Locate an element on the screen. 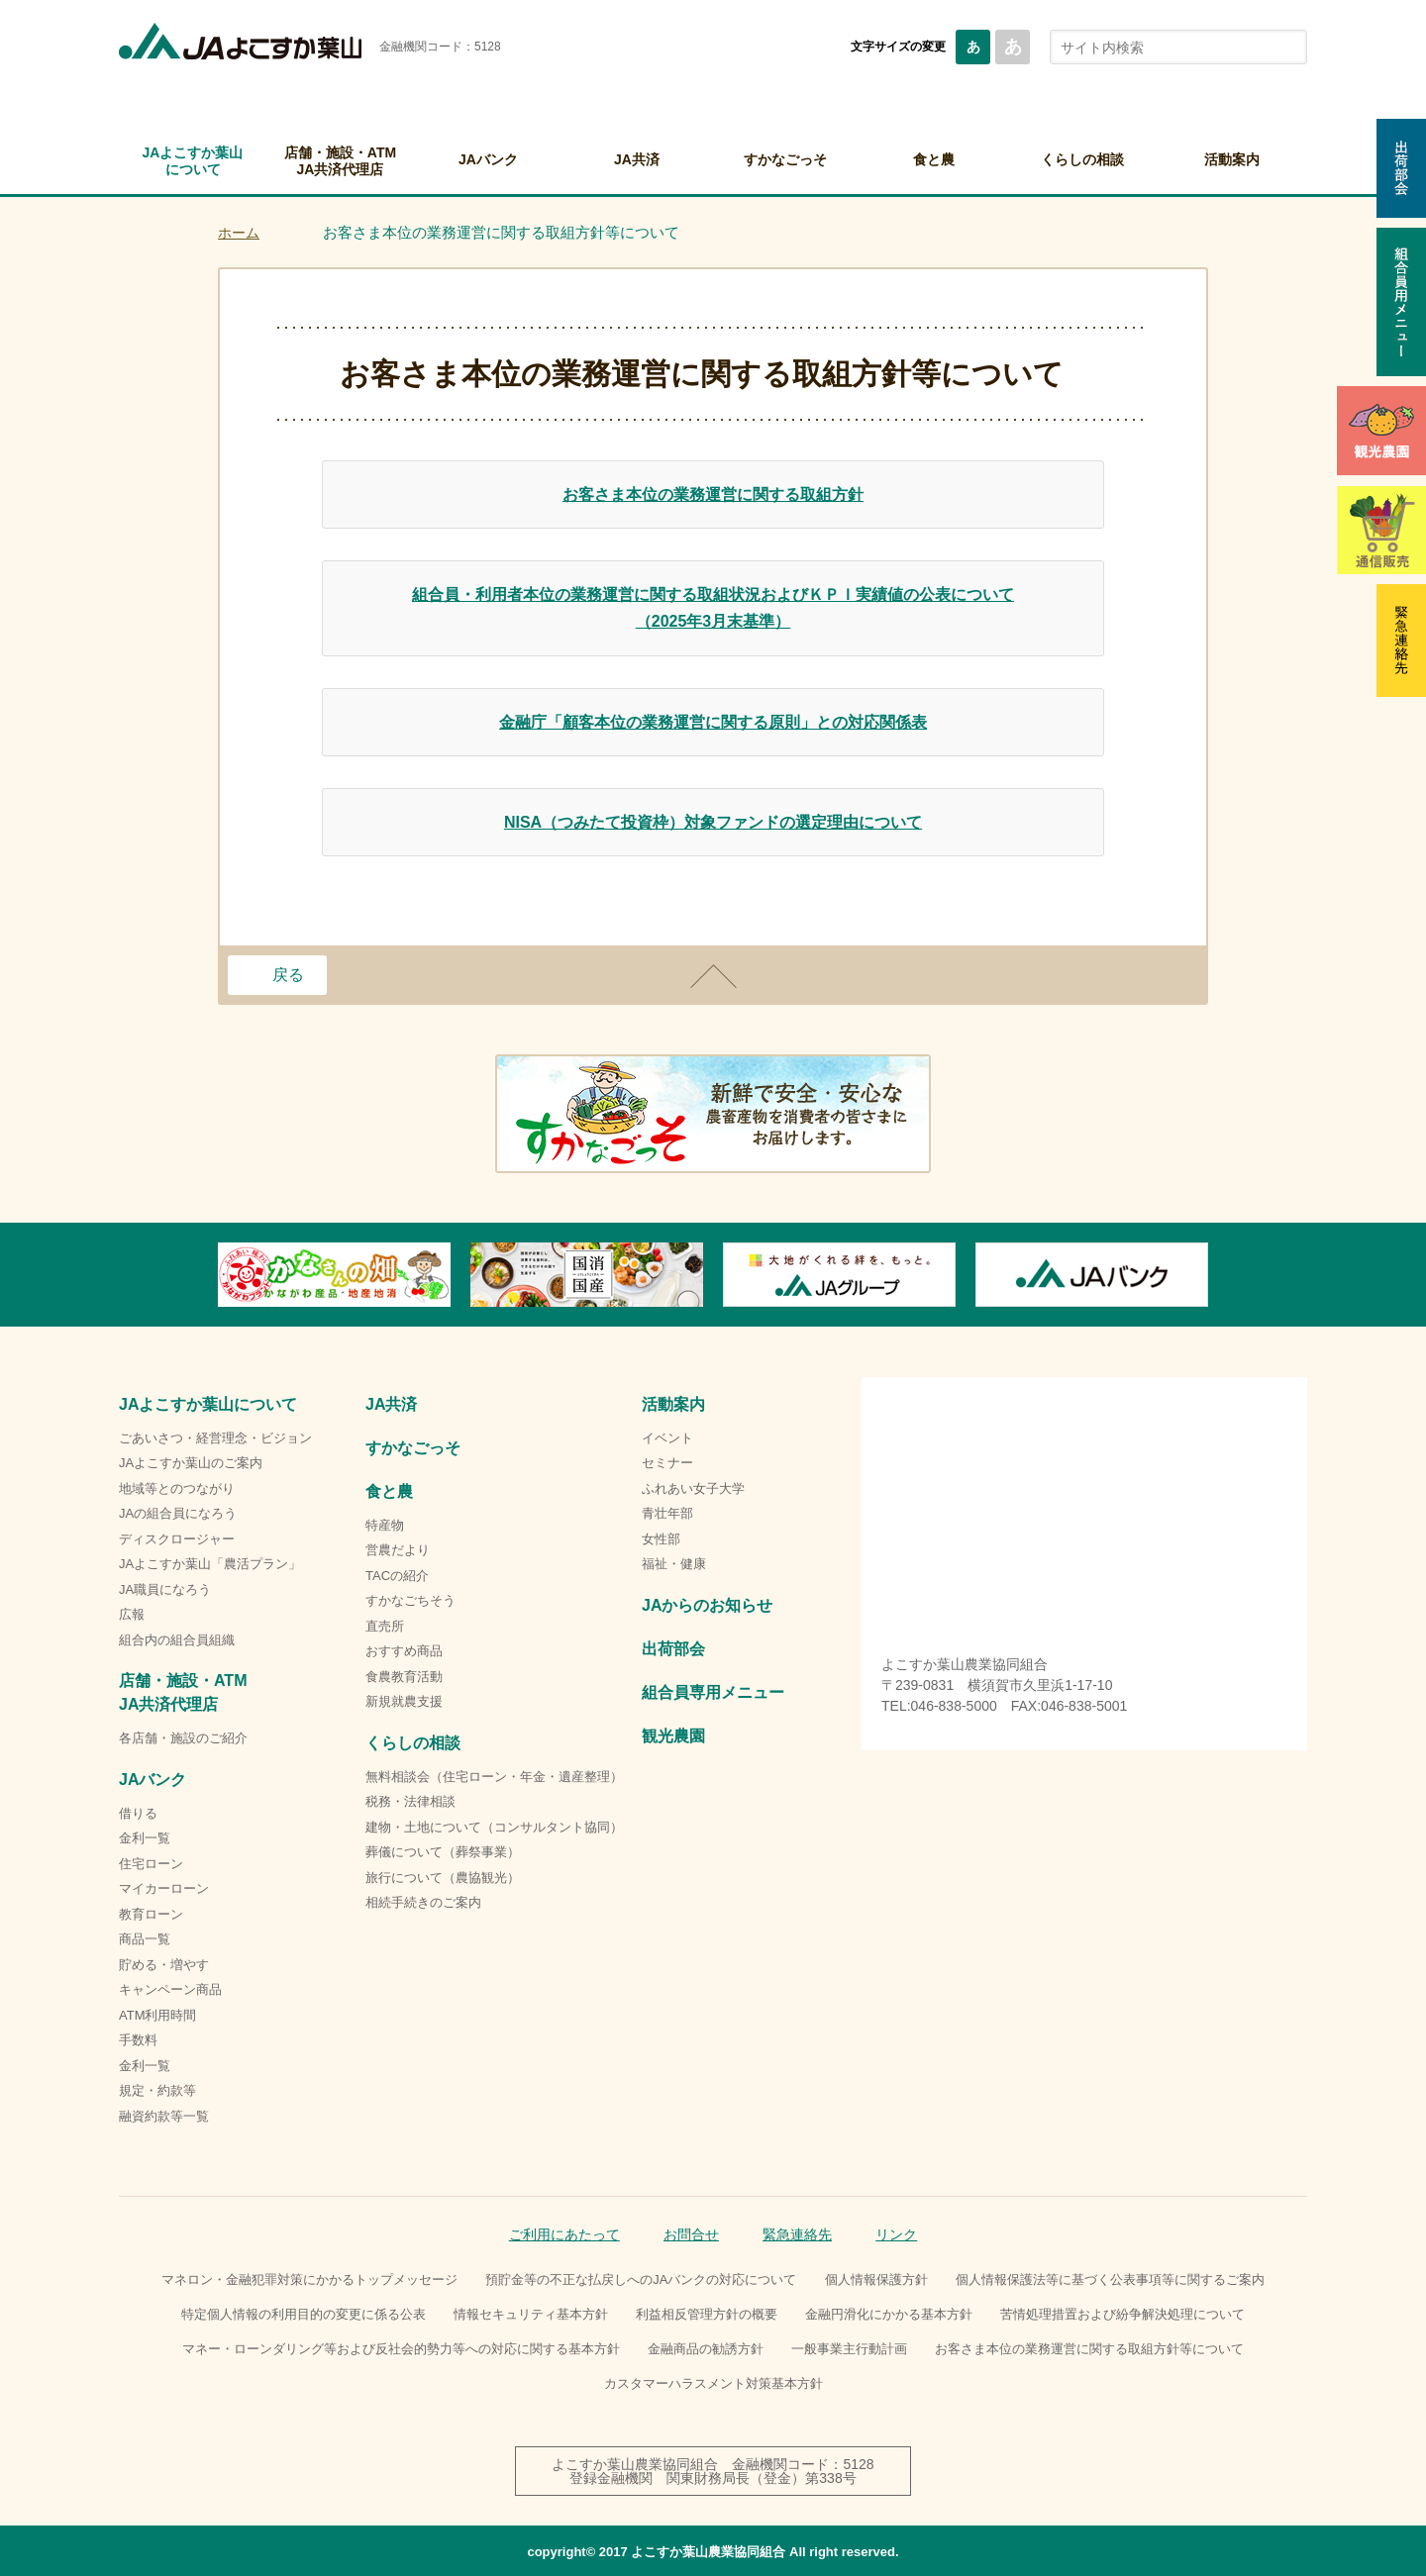 This screenshot has width=1426, height=2576. 食と農 is located at coordinates (934, 159).